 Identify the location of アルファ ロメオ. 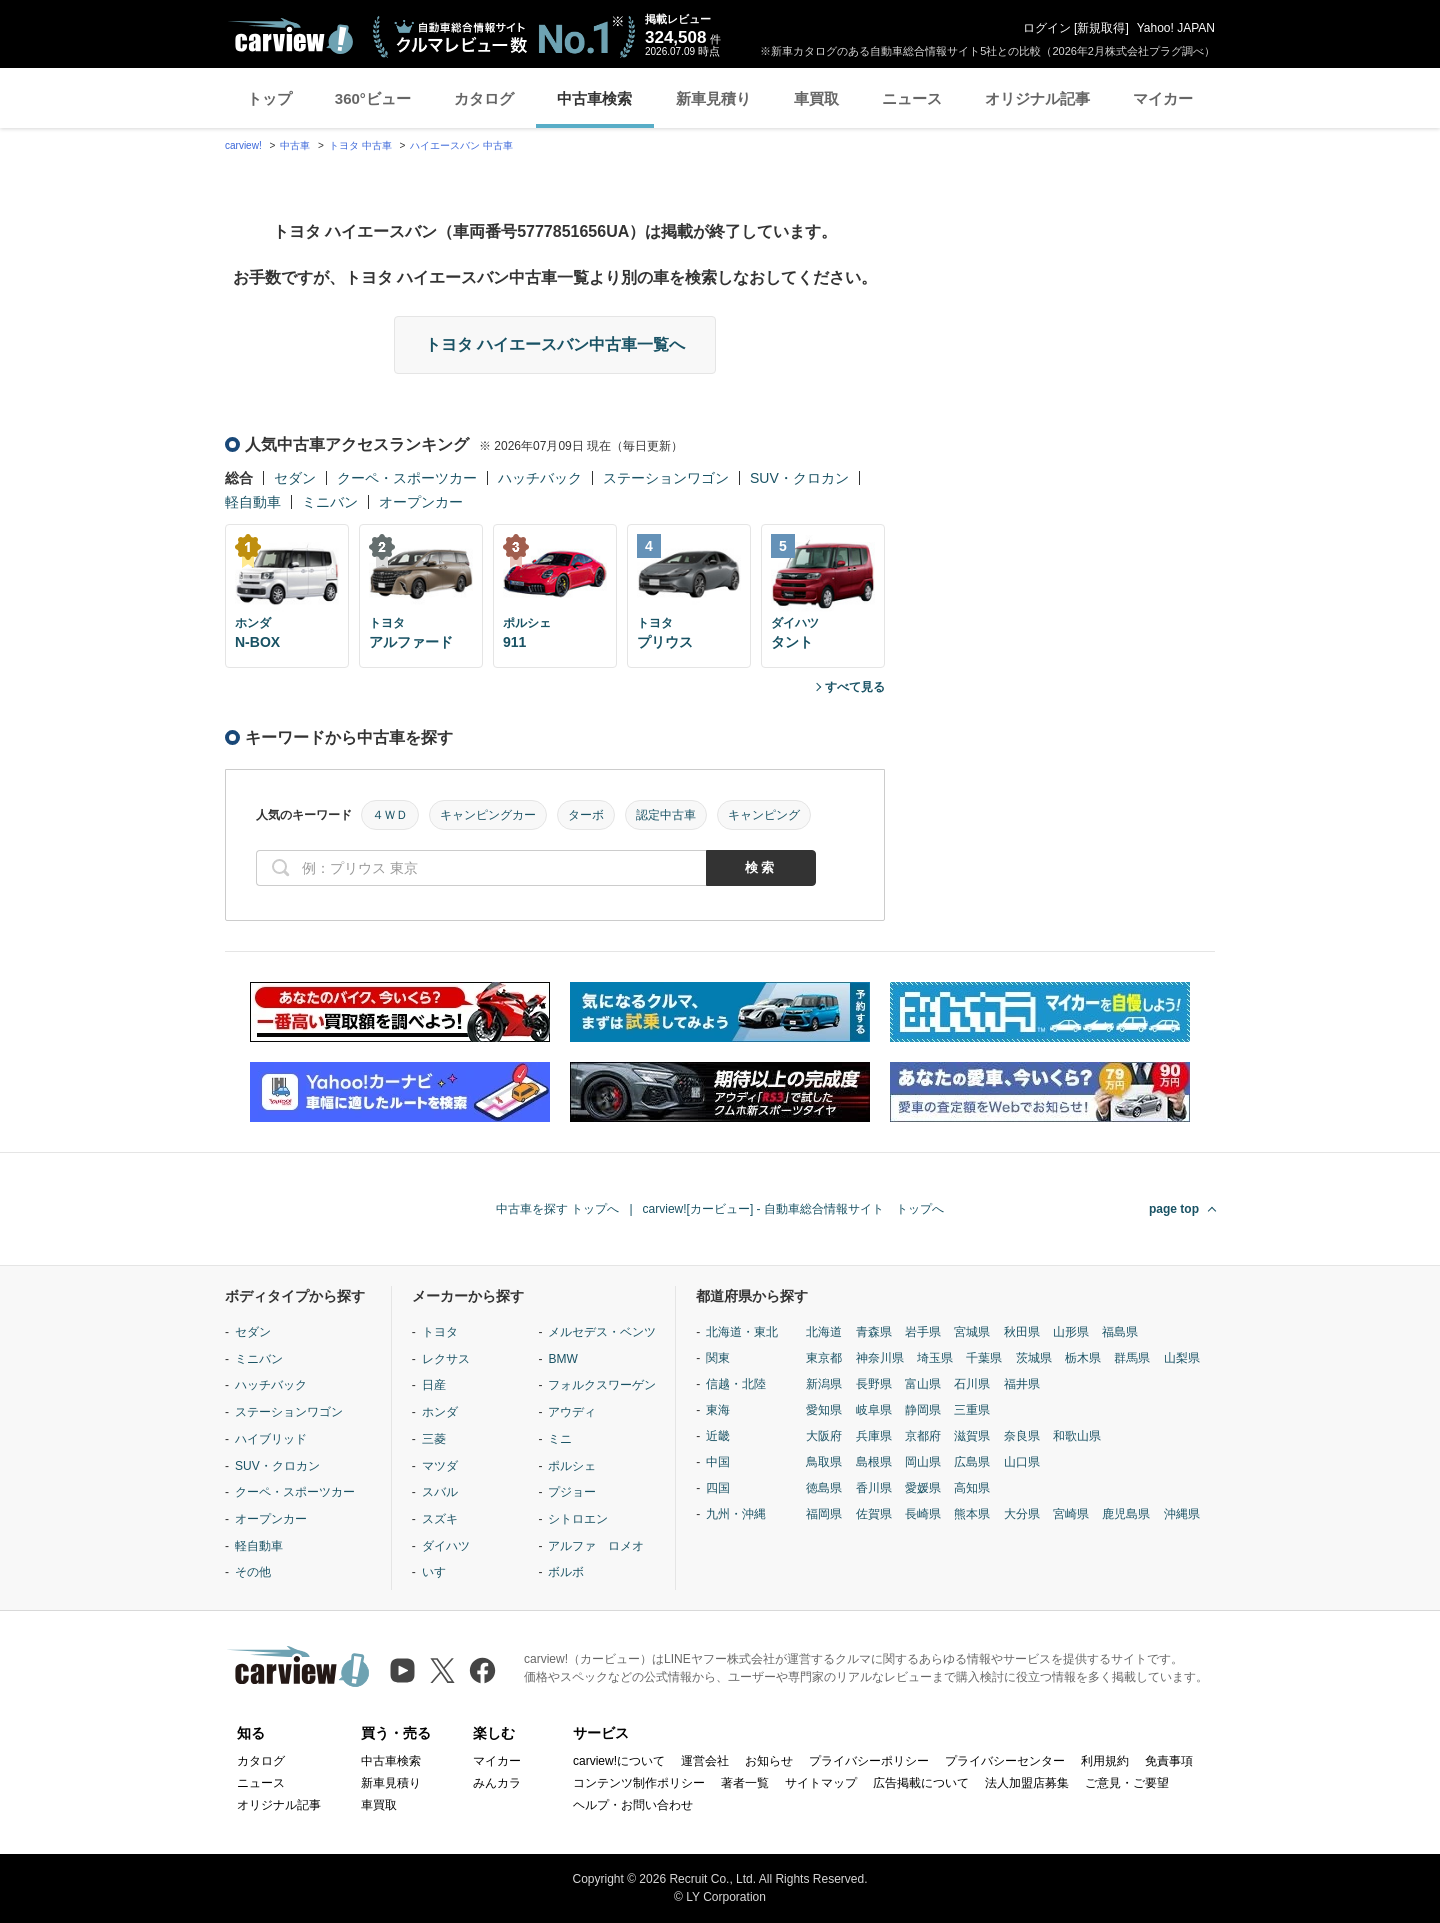
(596, 1546).